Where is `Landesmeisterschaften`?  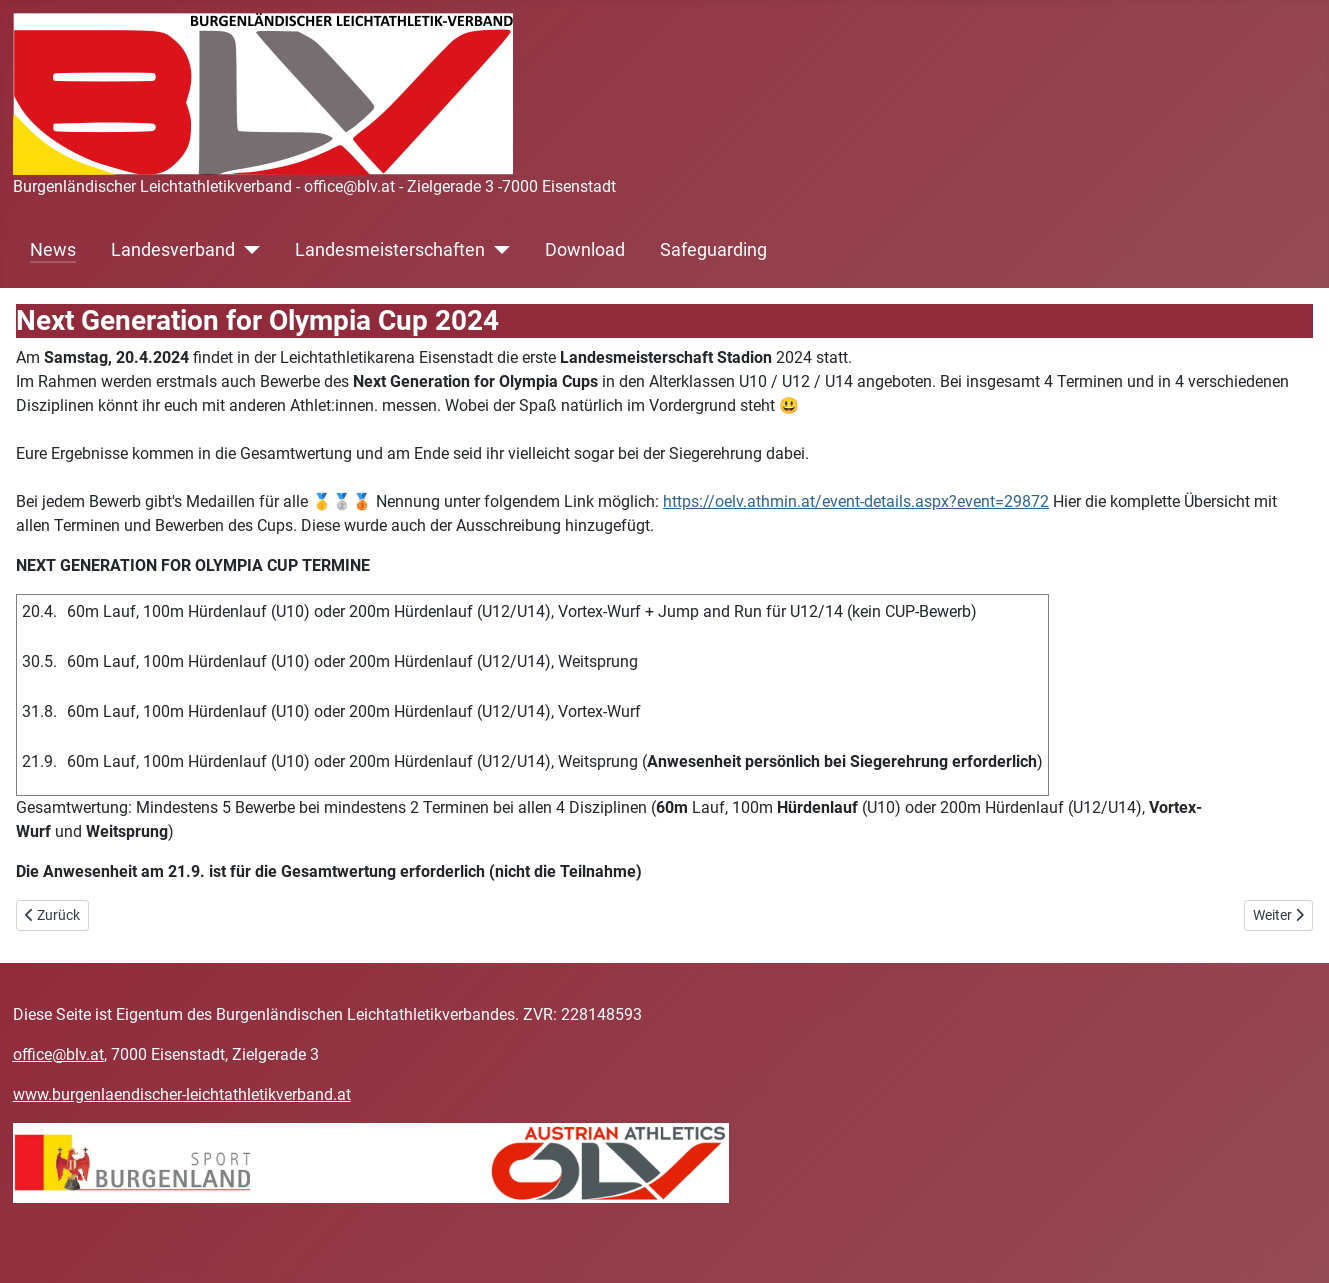 Landesmeisterschaften is located at coordinates (390, 250).